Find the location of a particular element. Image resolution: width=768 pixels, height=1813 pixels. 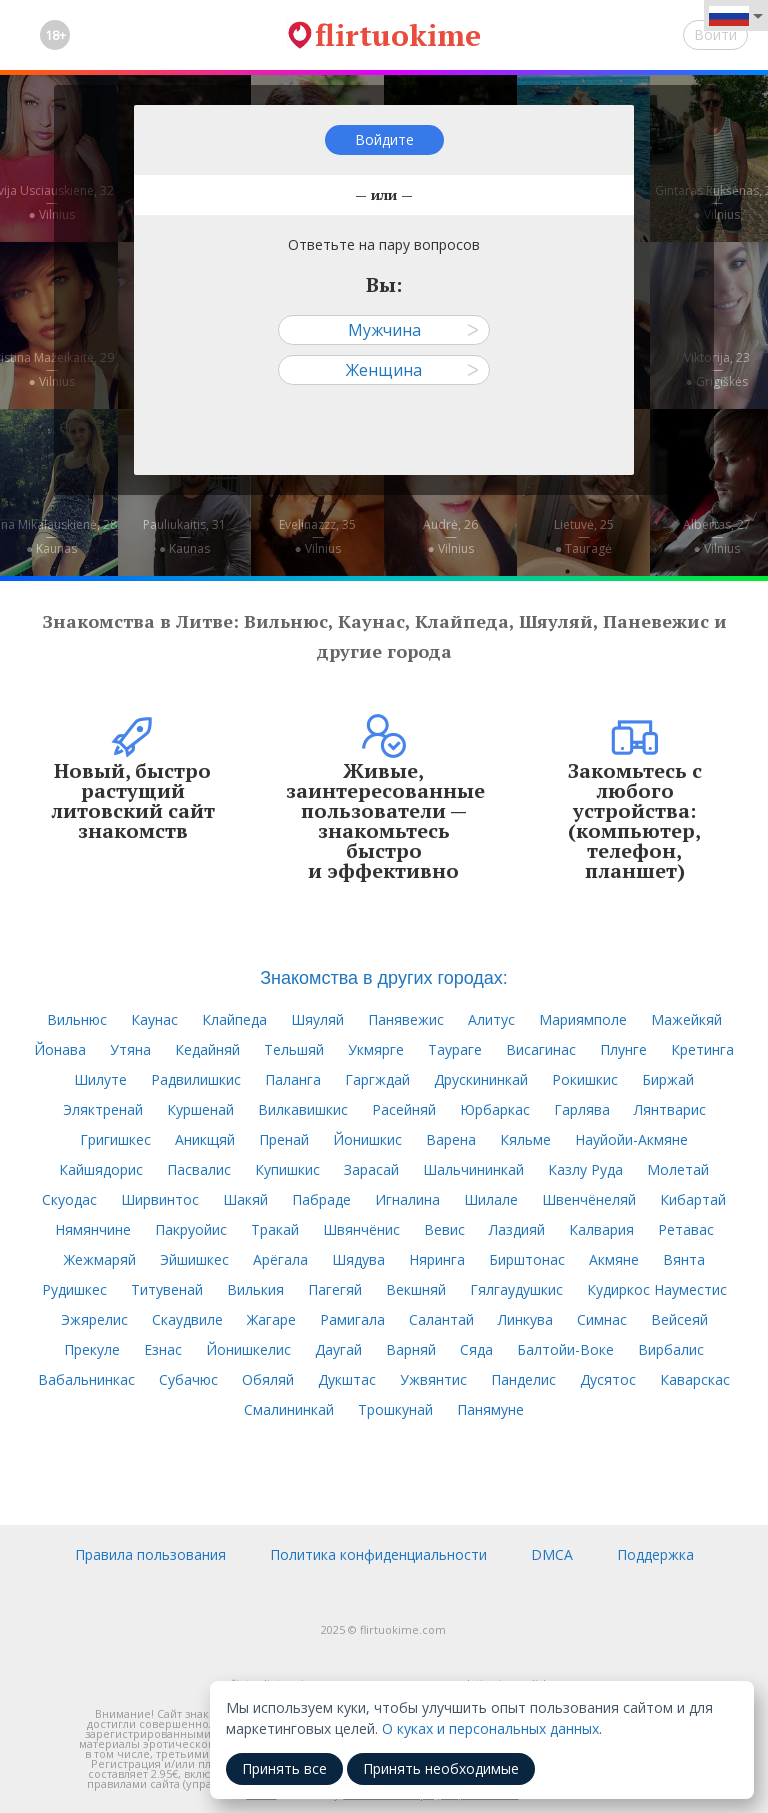

Вевис is located at coordinates (444, 1229).